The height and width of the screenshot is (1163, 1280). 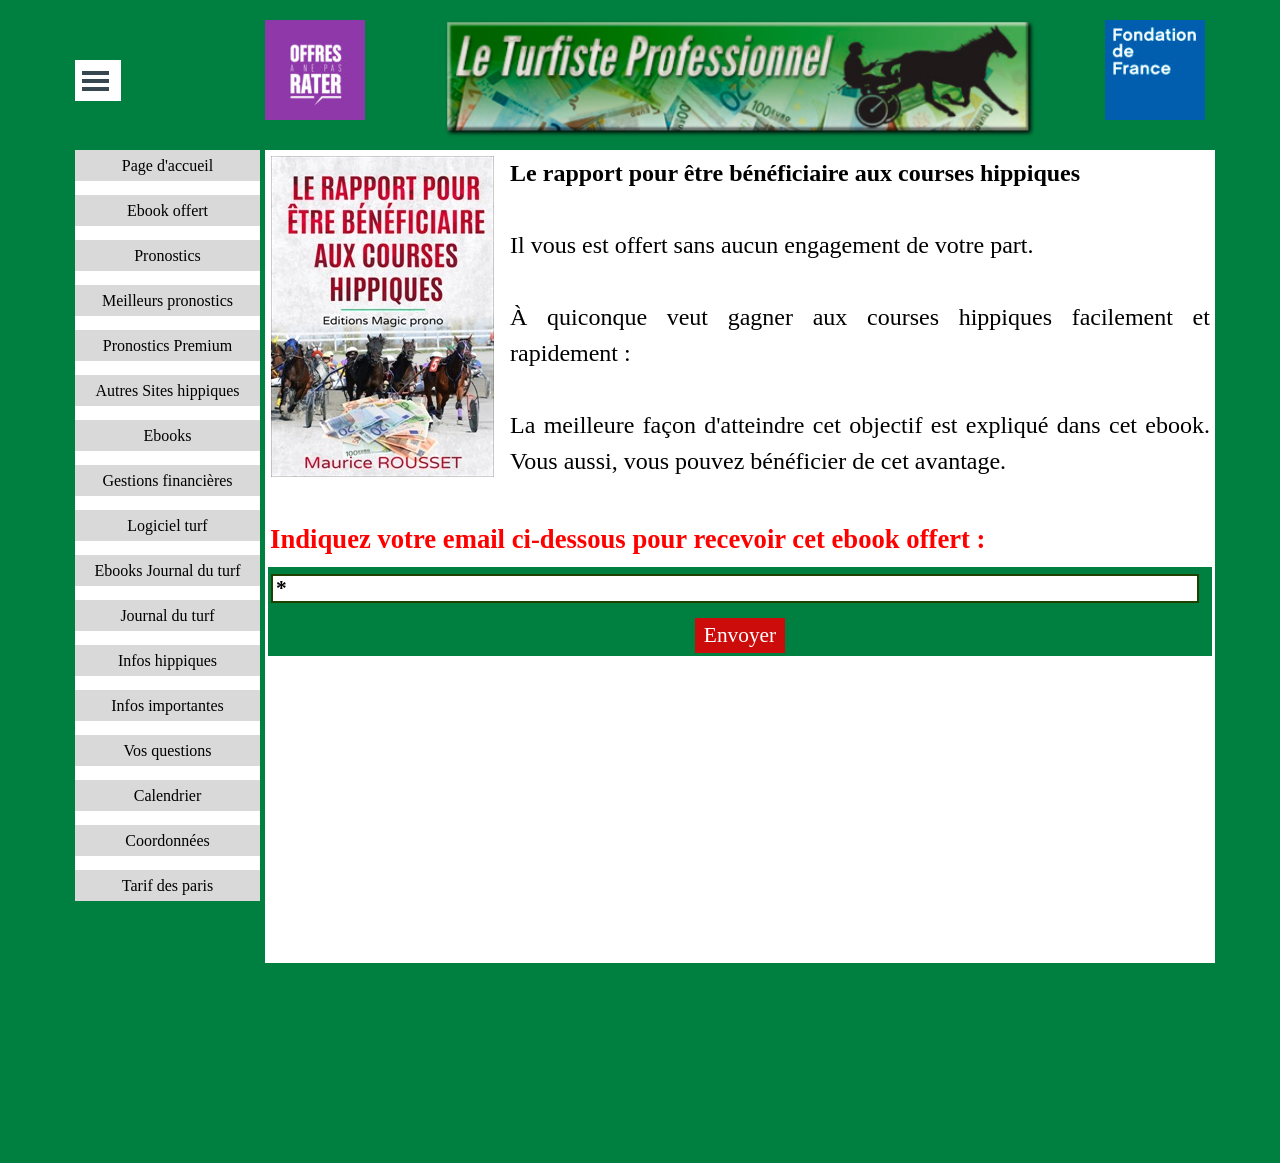 What do you see at coordinates (167, 300) in the screenshot?
I see `Meilleurs pronostics` at bounding box center [167, 300].